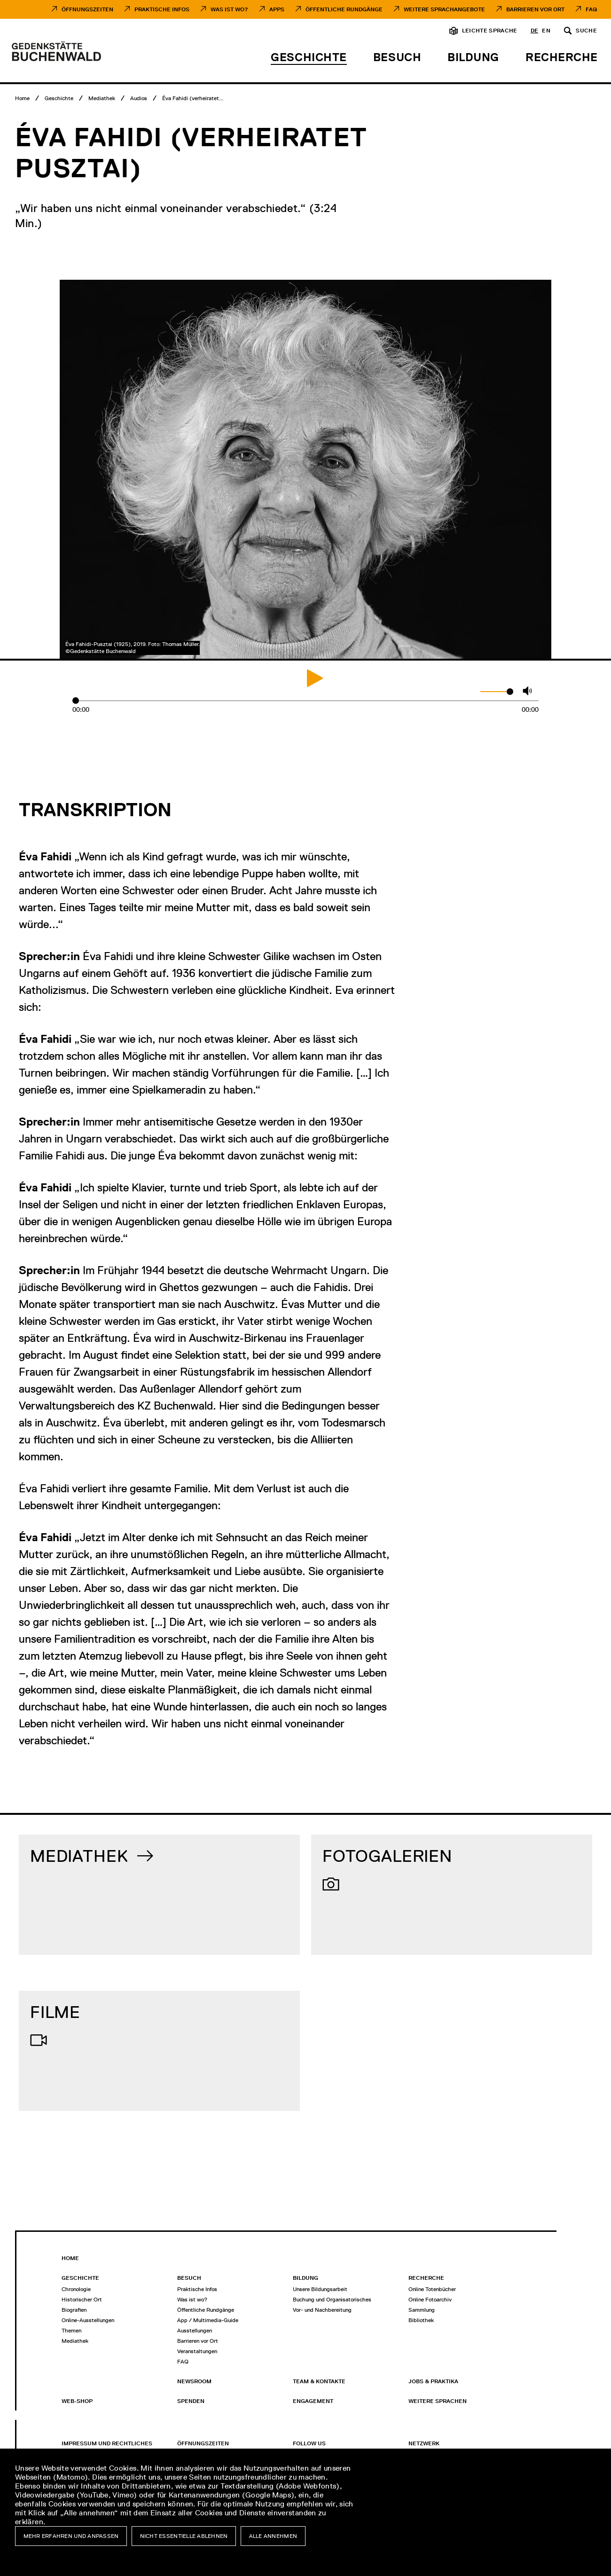 The width and height of the screenshot is (611, 2576). Describe the element at coordinates (273, 2536) in the screenshot. I see `Alle annehmen` at that location.